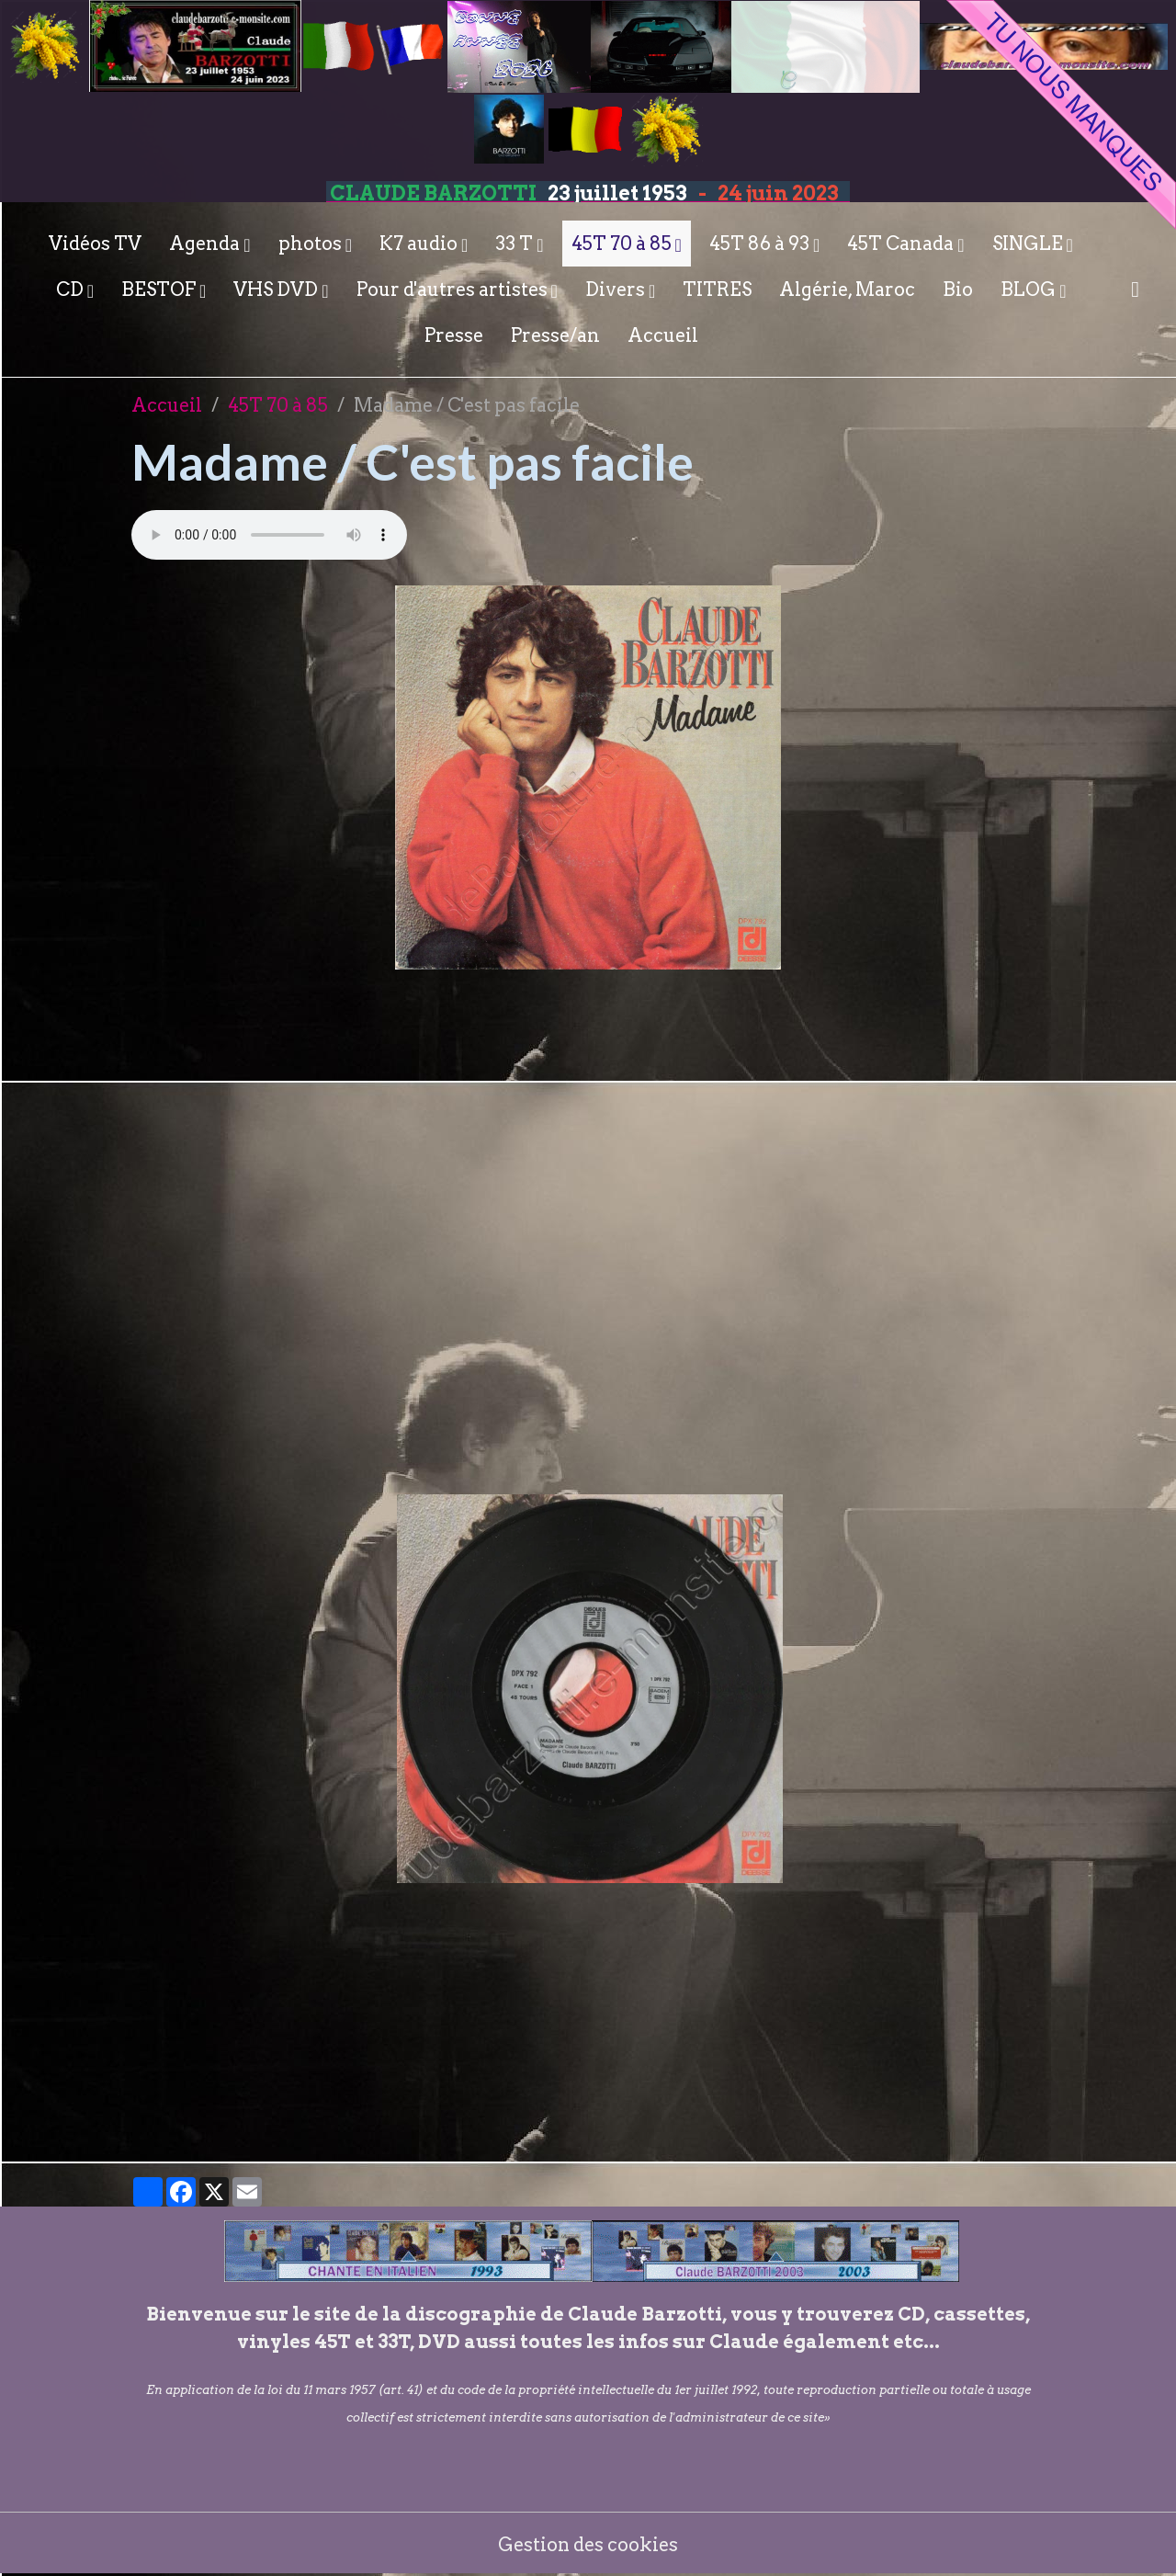 This screenshot has height=2576, width=1176. I want to click on Pour d'autres artistes, so click(453, 289).